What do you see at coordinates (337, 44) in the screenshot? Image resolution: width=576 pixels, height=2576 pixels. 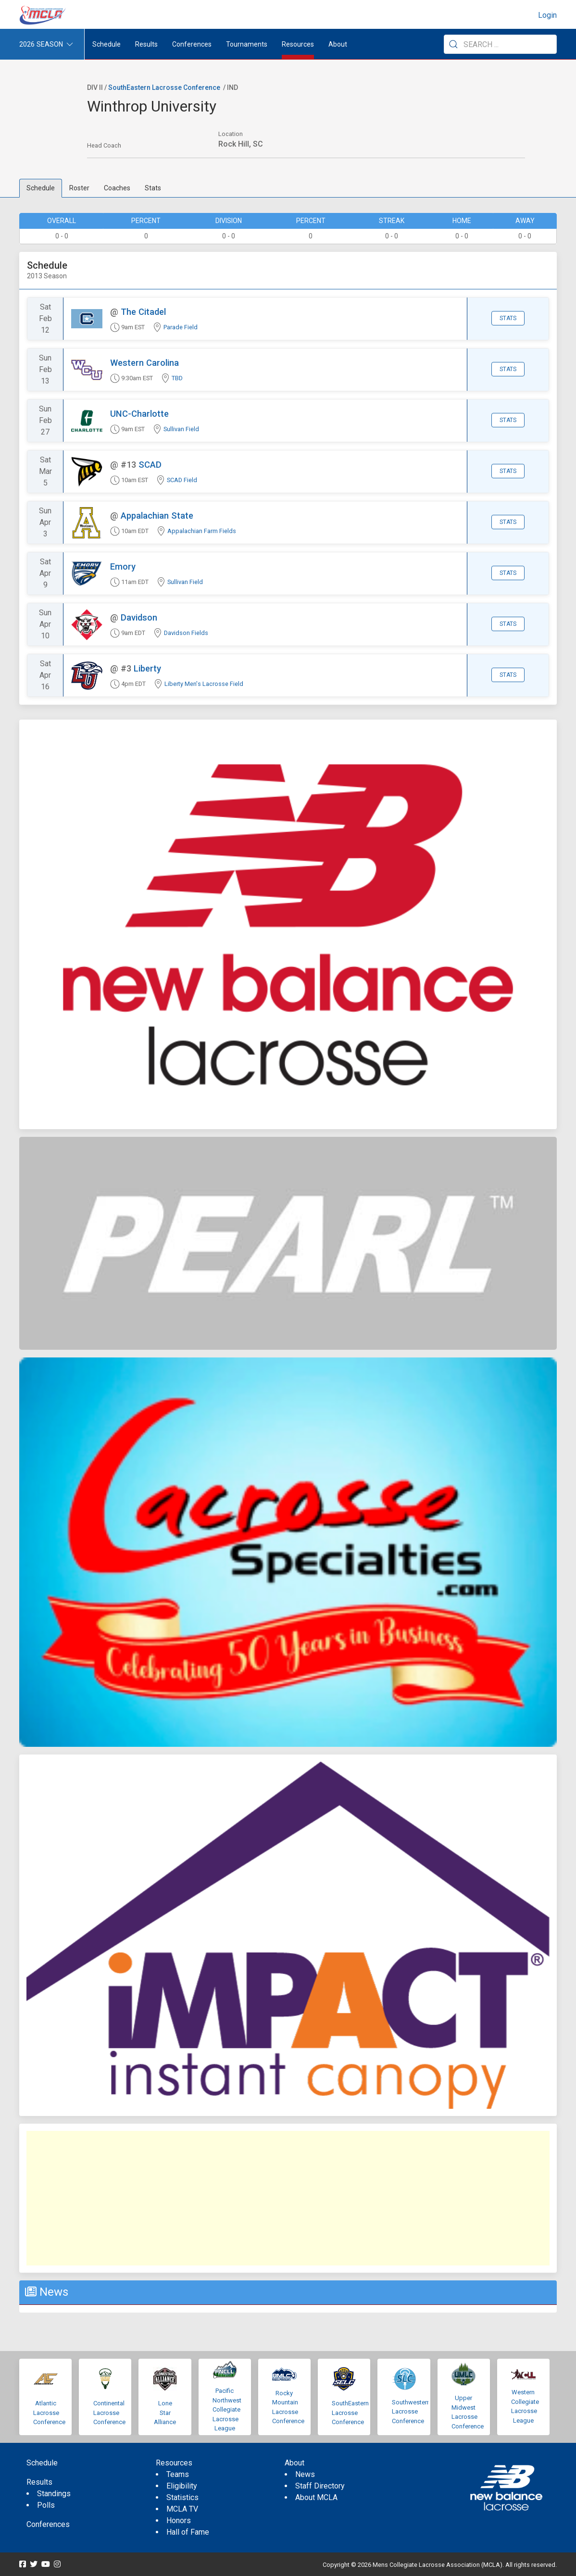 I see `About [button]` at bounding box center [337, 44].